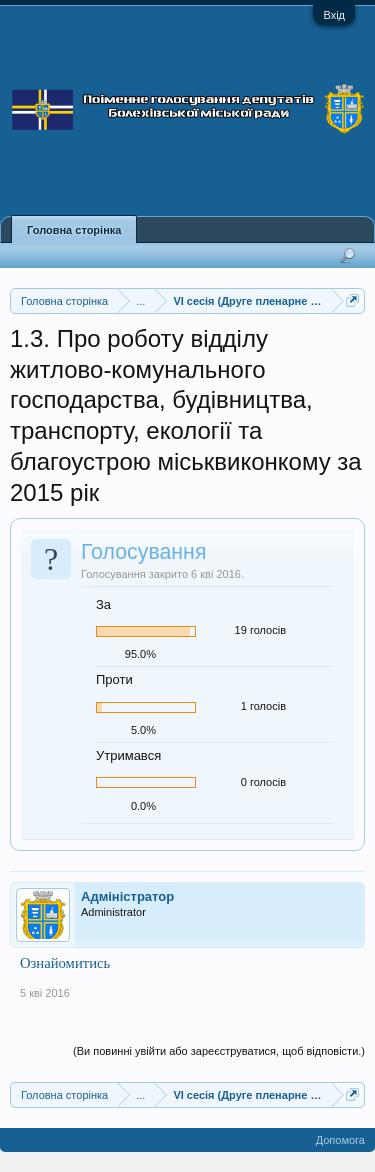 This screenshot has height=1172, width=375. What do you see at coordinates (65, 963) in the screenshot?
I see `Ознайомитись` at bounding box center [65, 963].